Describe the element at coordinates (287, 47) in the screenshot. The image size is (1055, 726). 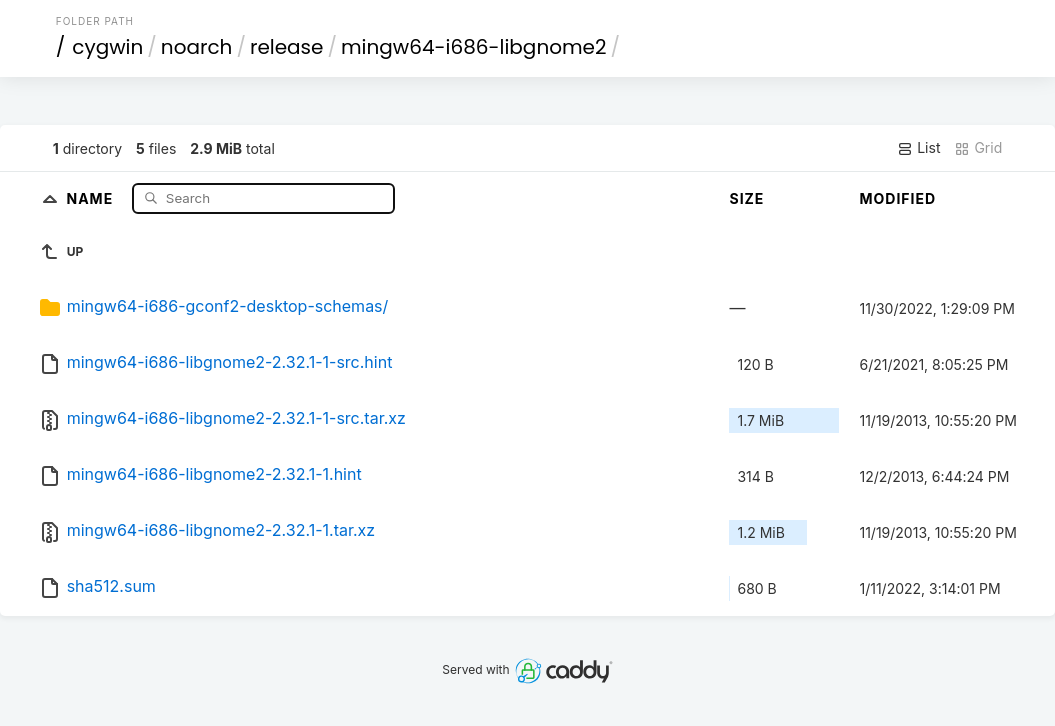
I see `release` at that location.